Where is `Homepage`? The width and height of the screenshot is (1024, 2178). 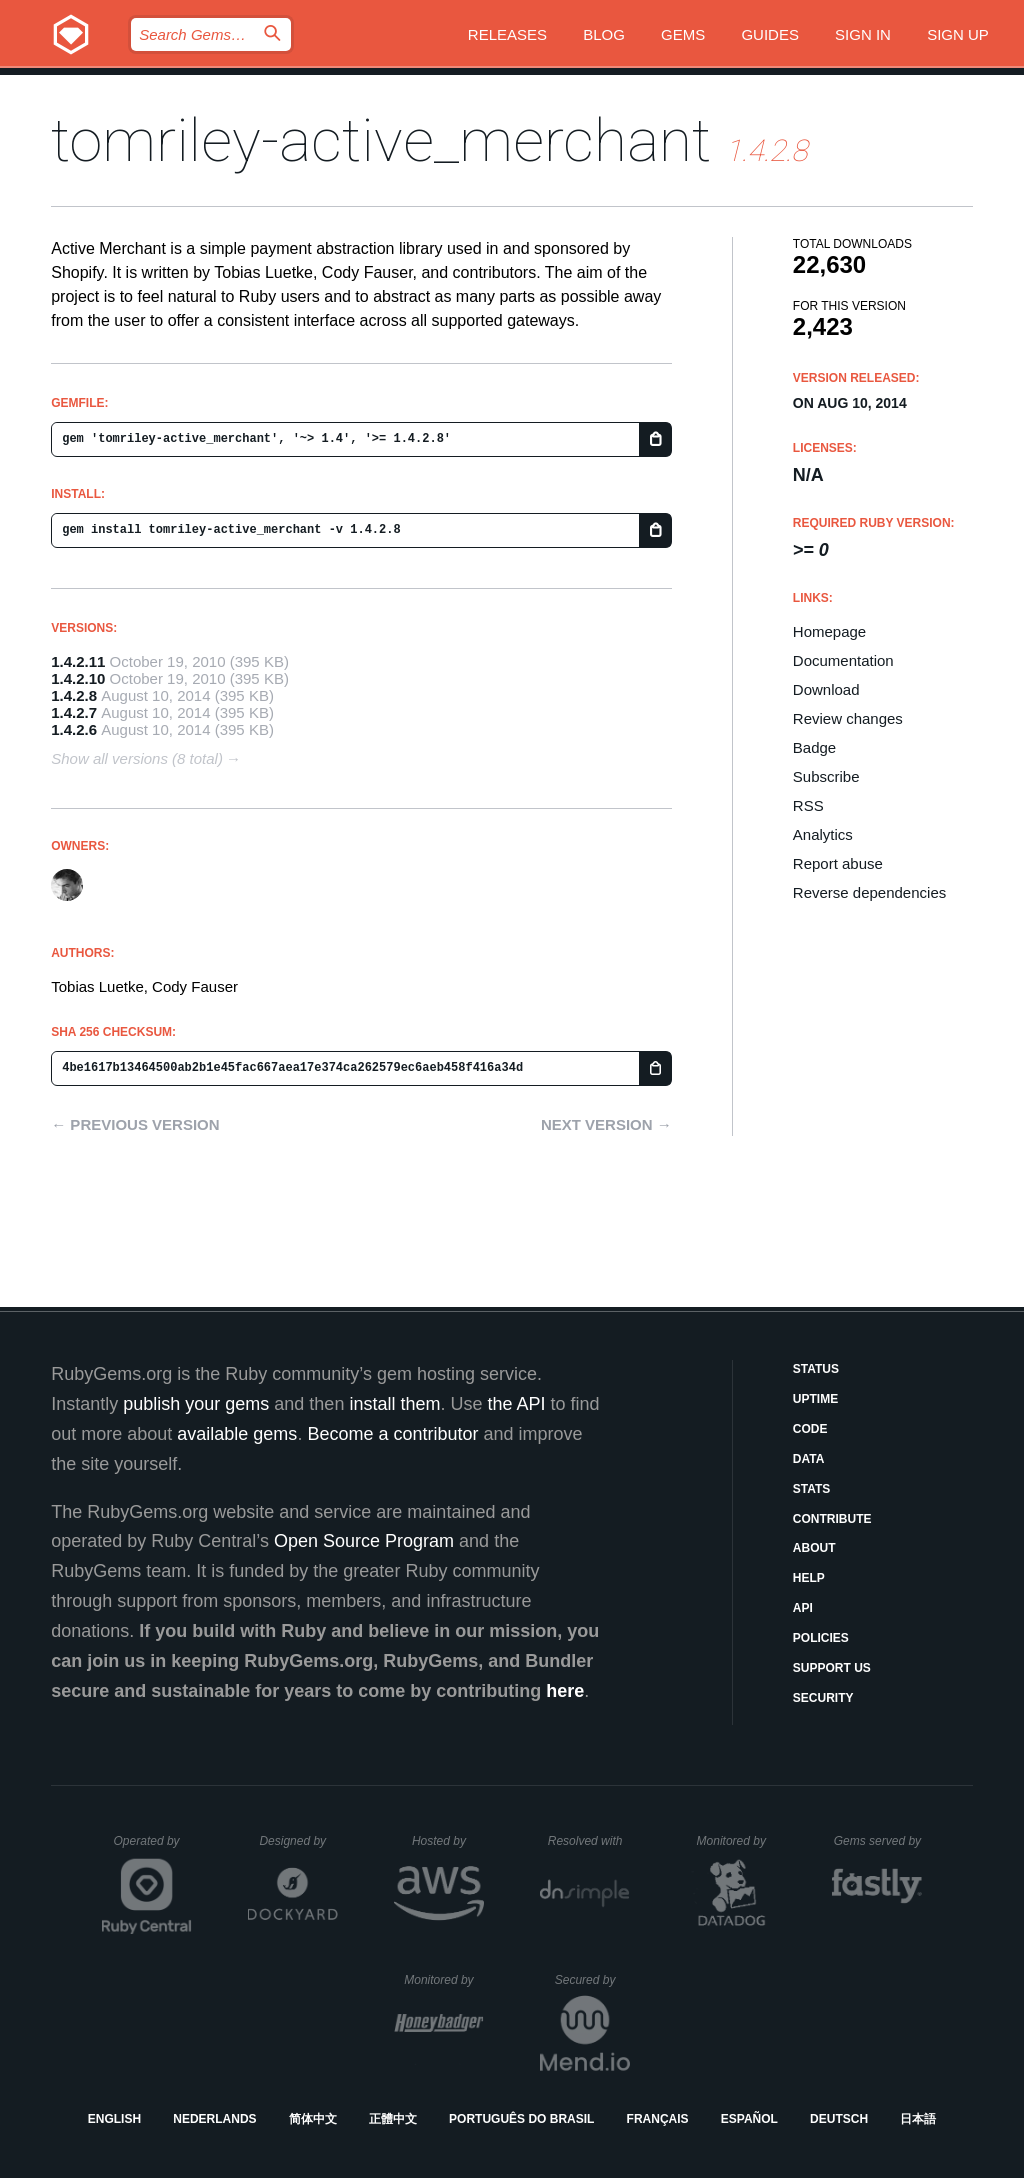
Homepage is located at coordinates (829, 631).